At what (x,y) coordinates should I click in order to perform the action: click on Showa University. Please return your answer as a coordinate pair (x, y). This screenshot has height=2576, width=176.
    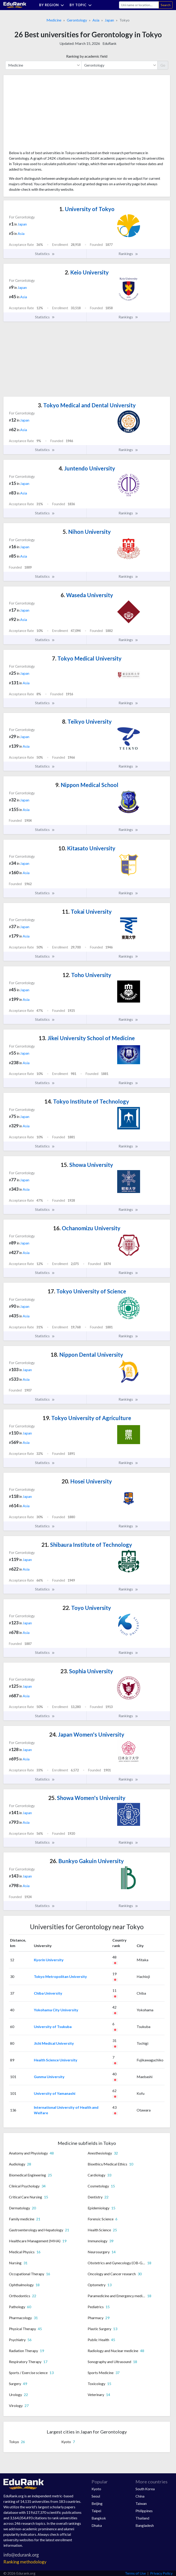
    Looking at the image, I should click on (87, 1164).